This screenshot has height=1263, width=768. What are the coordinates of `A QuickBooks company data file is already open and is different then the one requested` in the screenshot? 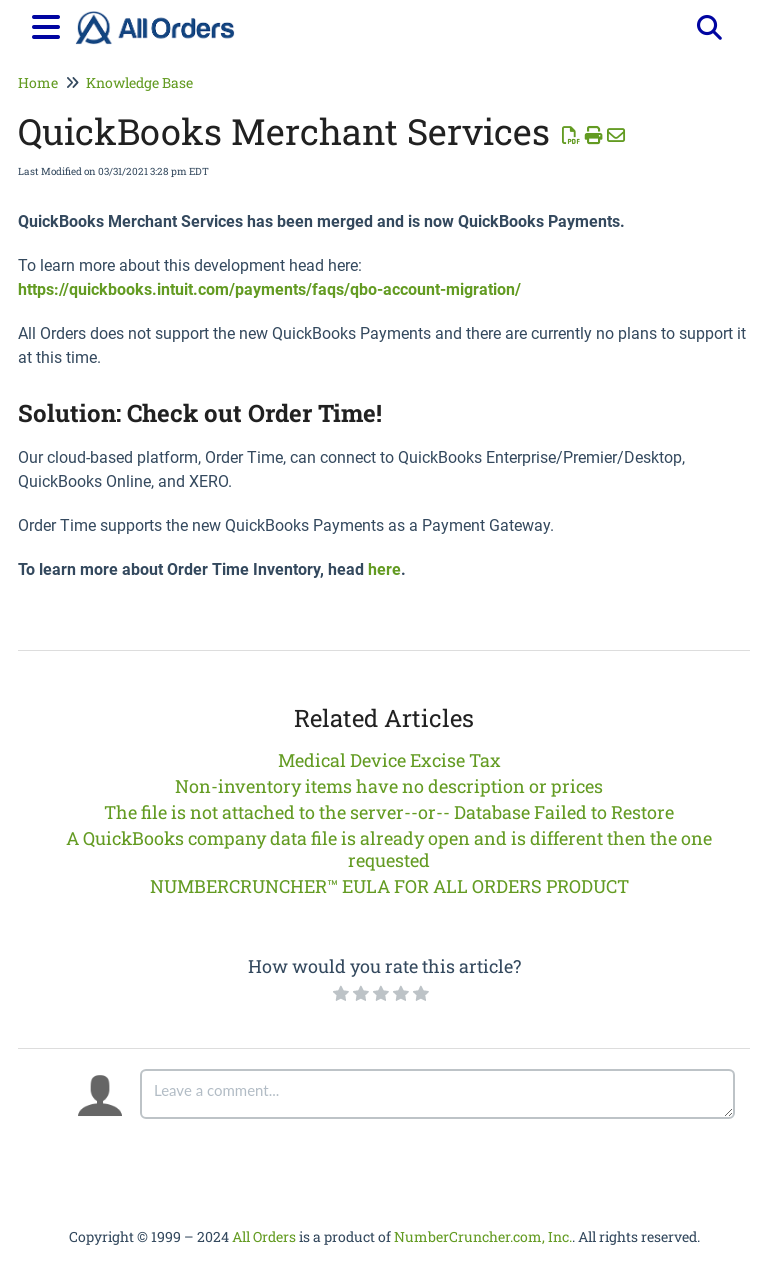 It's located at (389, 849).